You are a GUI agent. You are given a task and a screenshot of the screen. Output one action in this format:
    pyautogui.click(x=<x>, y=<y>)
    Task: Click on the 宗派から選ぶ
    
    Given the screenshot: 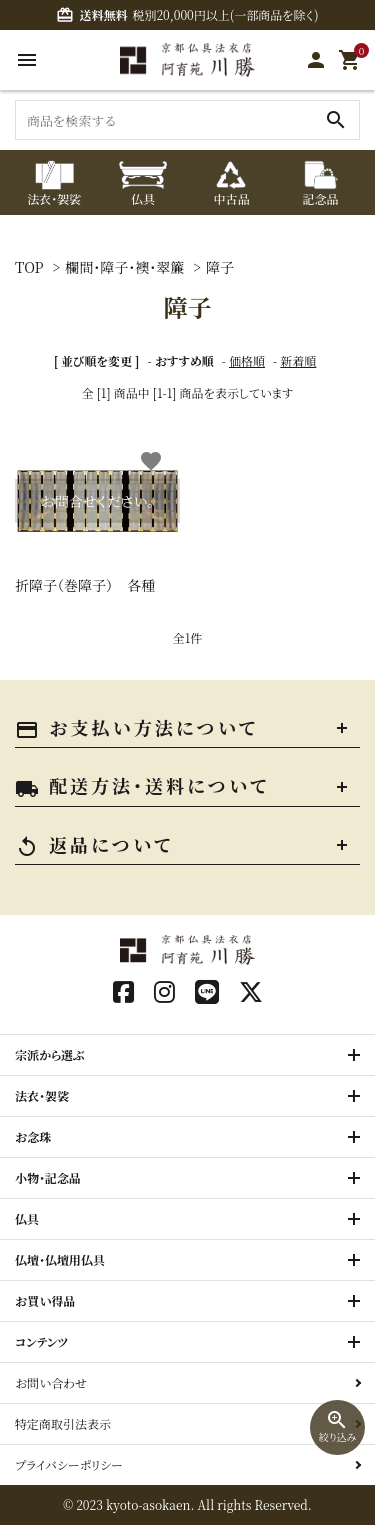 What is the action you would take?
    pyautogui.click(x=50, y=1054)
    